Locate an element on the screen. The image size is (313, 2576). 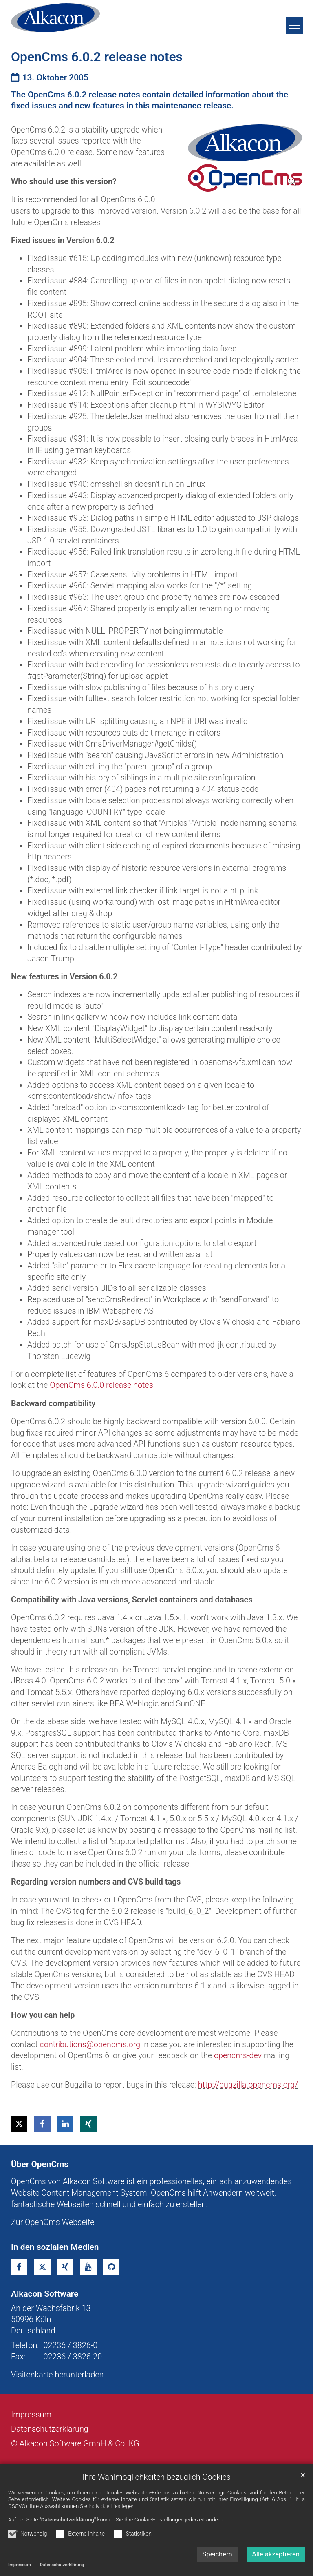
opencms-dev is located at coordinates (238, 2055).